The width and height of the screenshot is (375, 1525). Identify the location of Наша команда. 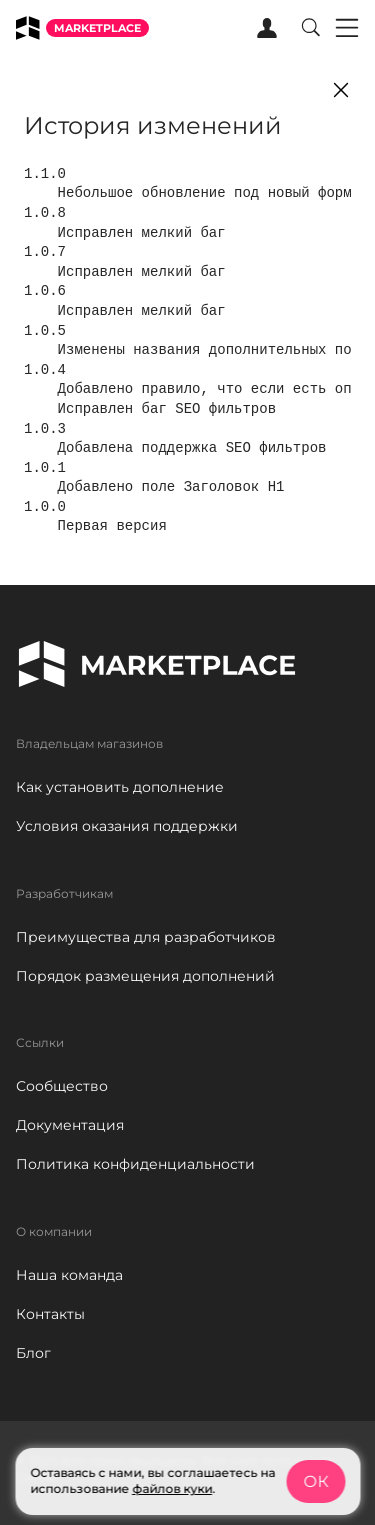
(69, 1275).